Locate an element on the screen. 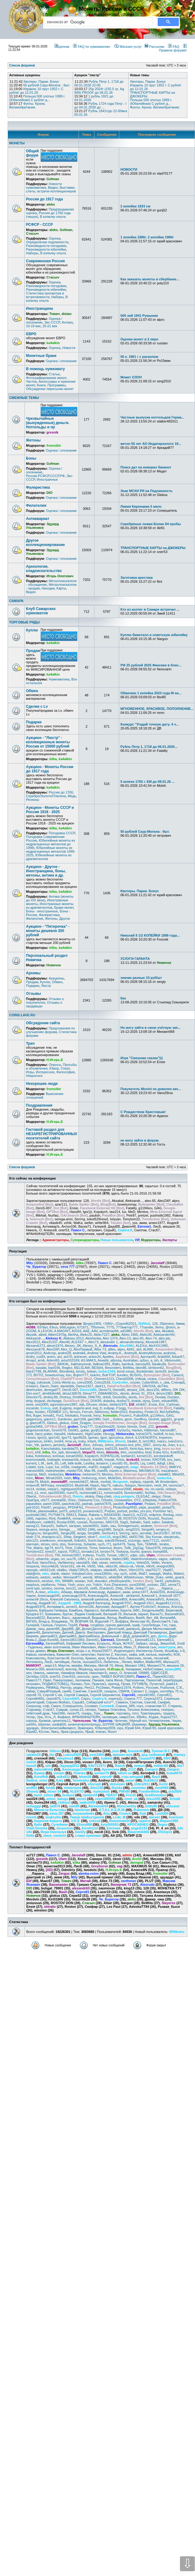 This screenshot has width=195, height=2576. иго is located at coordinates (179, 1647).